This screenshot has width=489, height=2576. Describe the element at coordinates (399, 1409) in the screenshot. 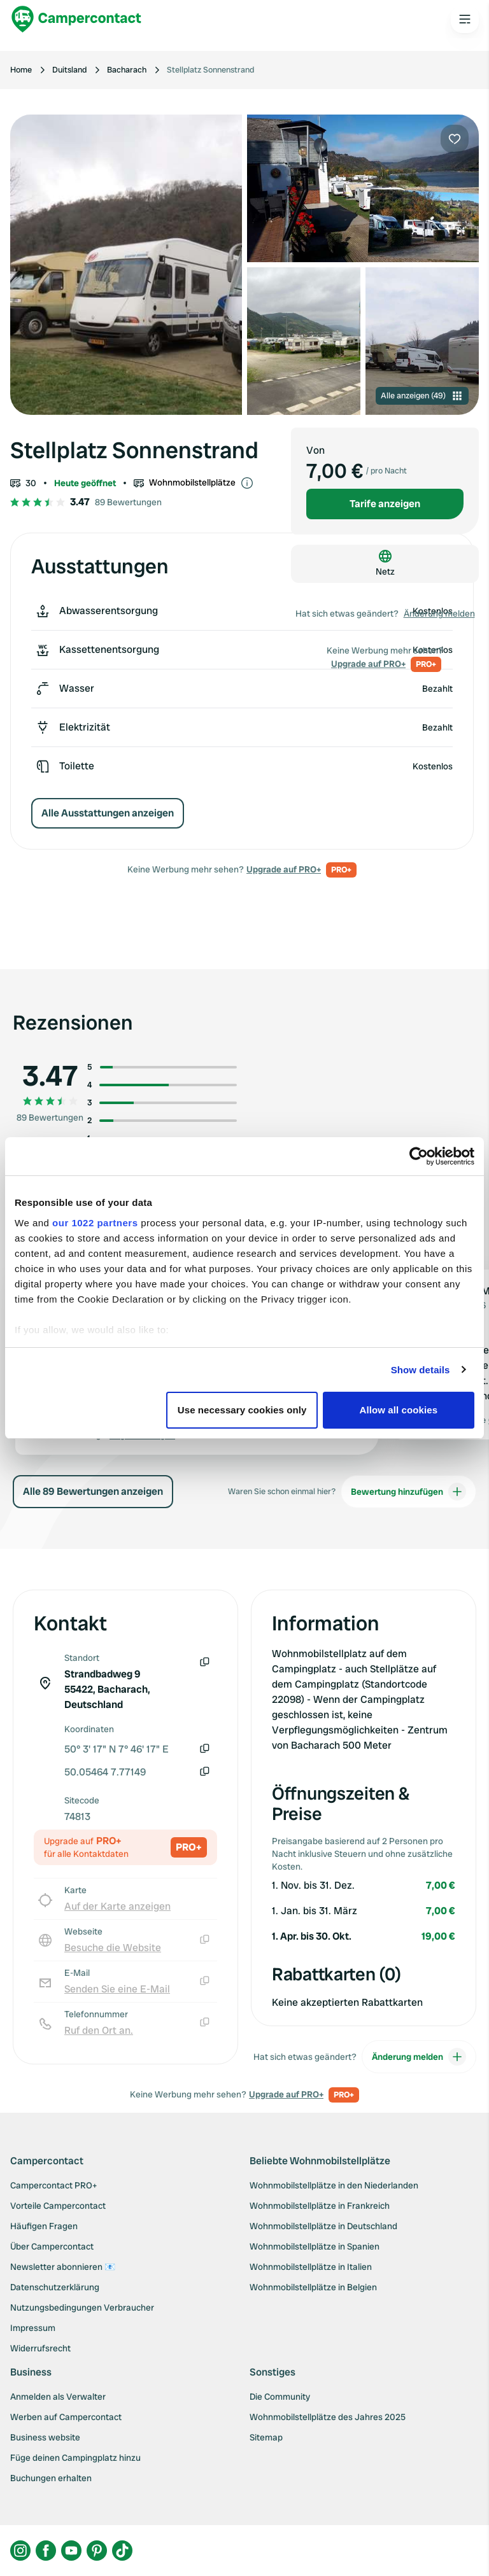

I see `Allow all cookies` at that location.